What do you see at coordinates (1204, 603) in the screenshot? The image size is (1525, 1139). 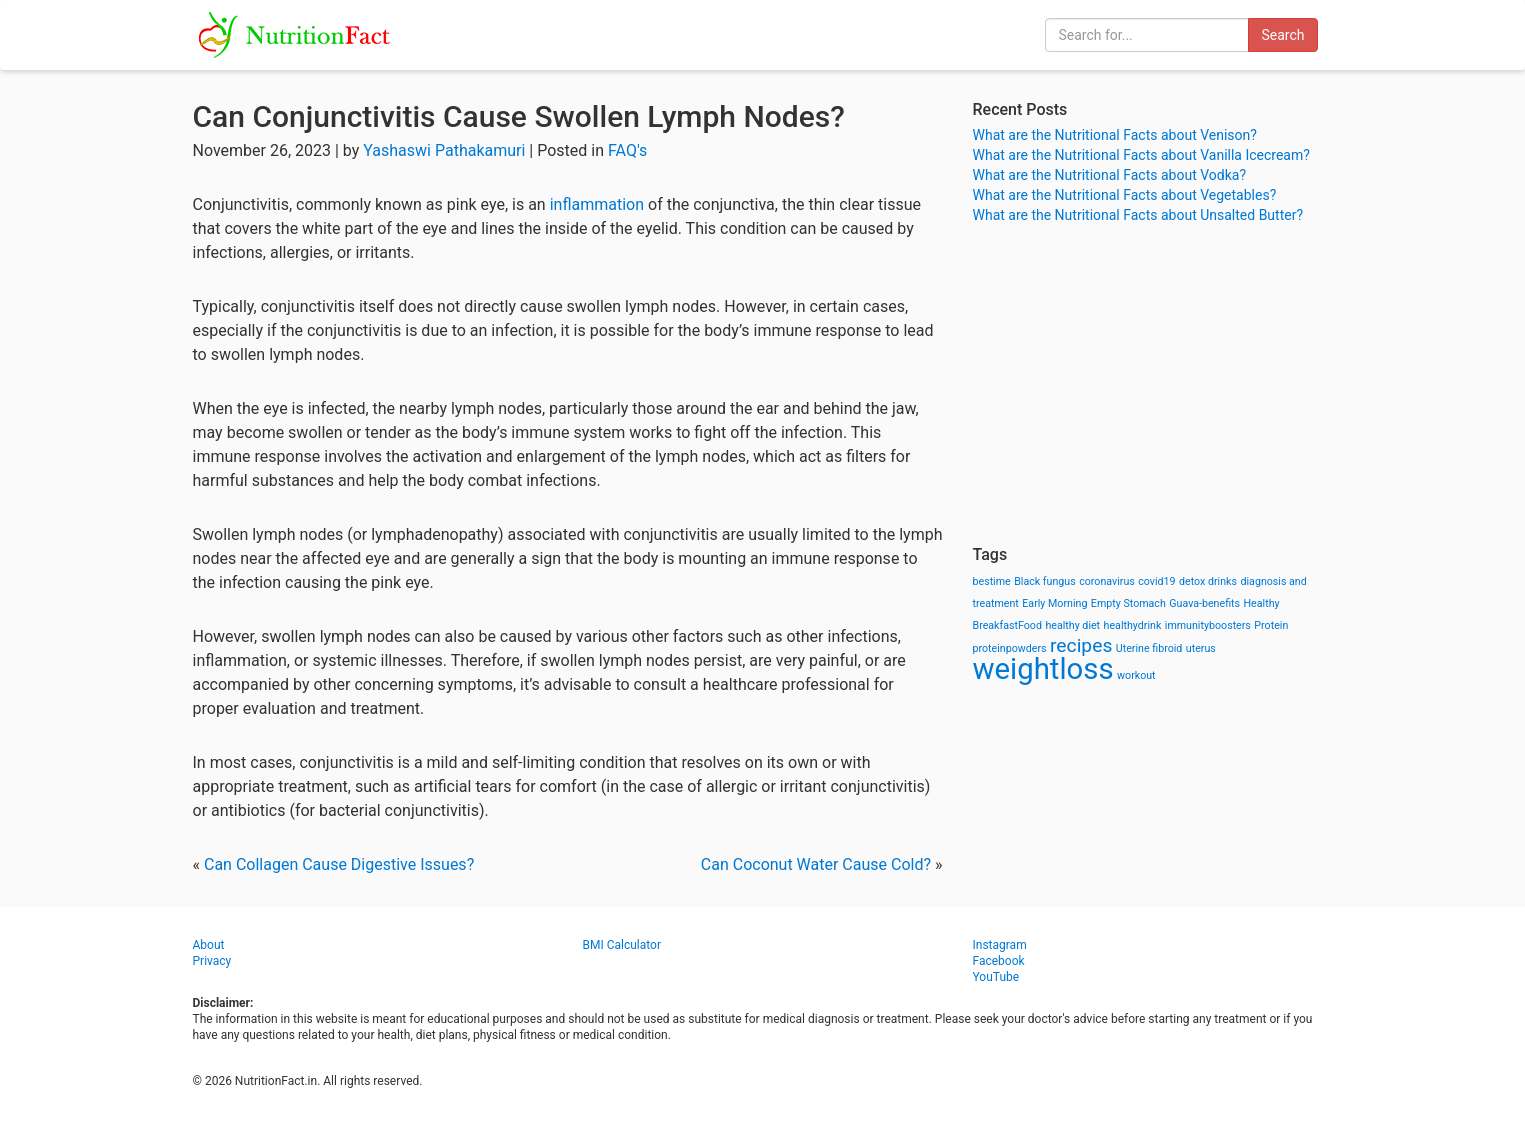 I see `Guava-benefits [Guava-benefits (1 item)]` at bounding box center [1204, 603].